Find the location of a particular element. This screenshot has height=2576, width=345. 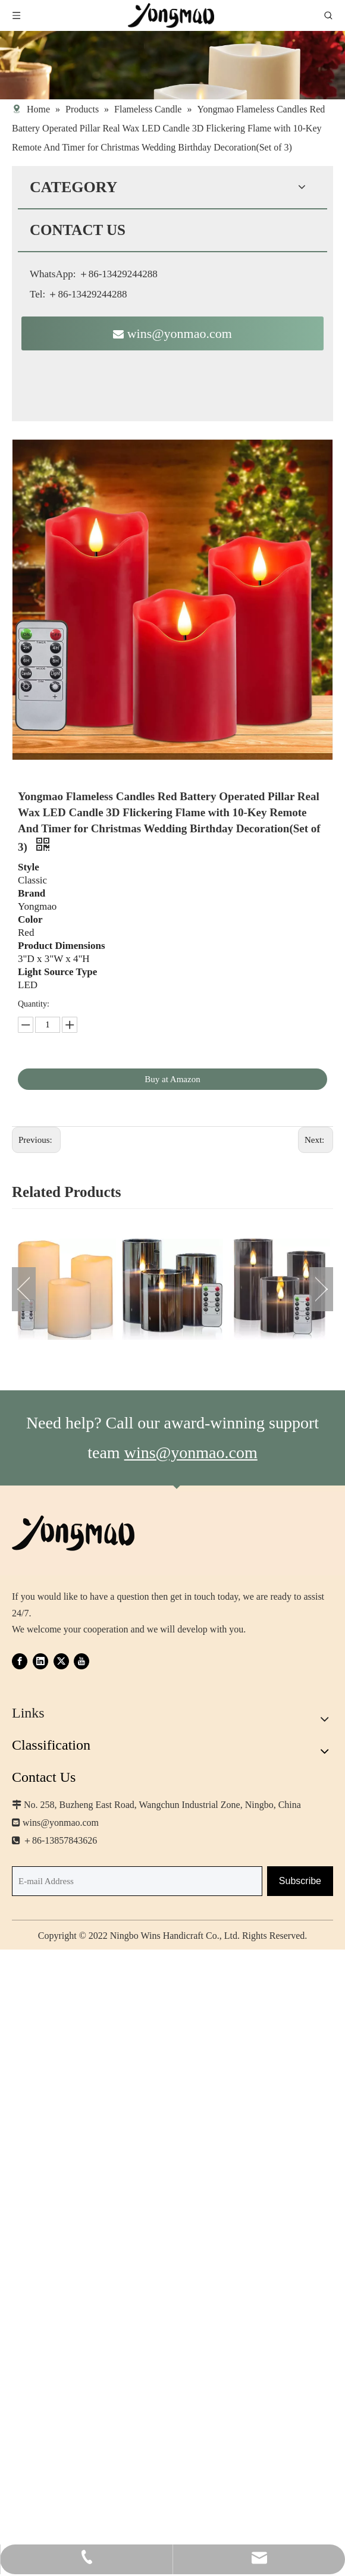

[Twitter] is located at coordinates (61, 1661).